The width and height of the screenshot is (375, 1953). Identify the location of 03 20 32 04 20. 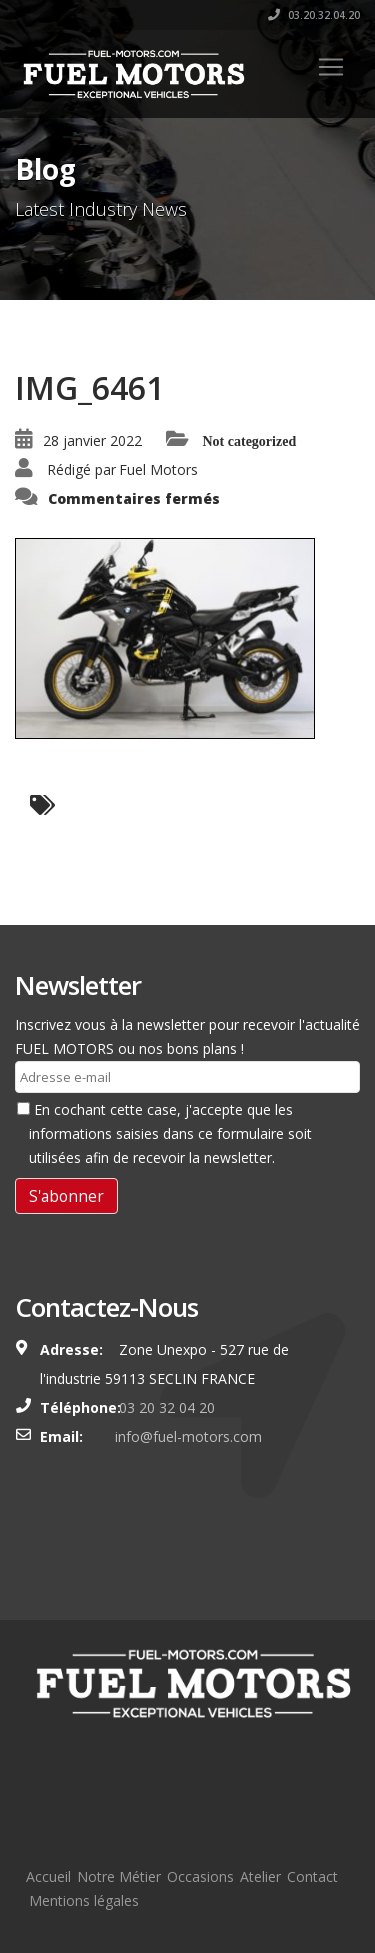
(165, 1407).